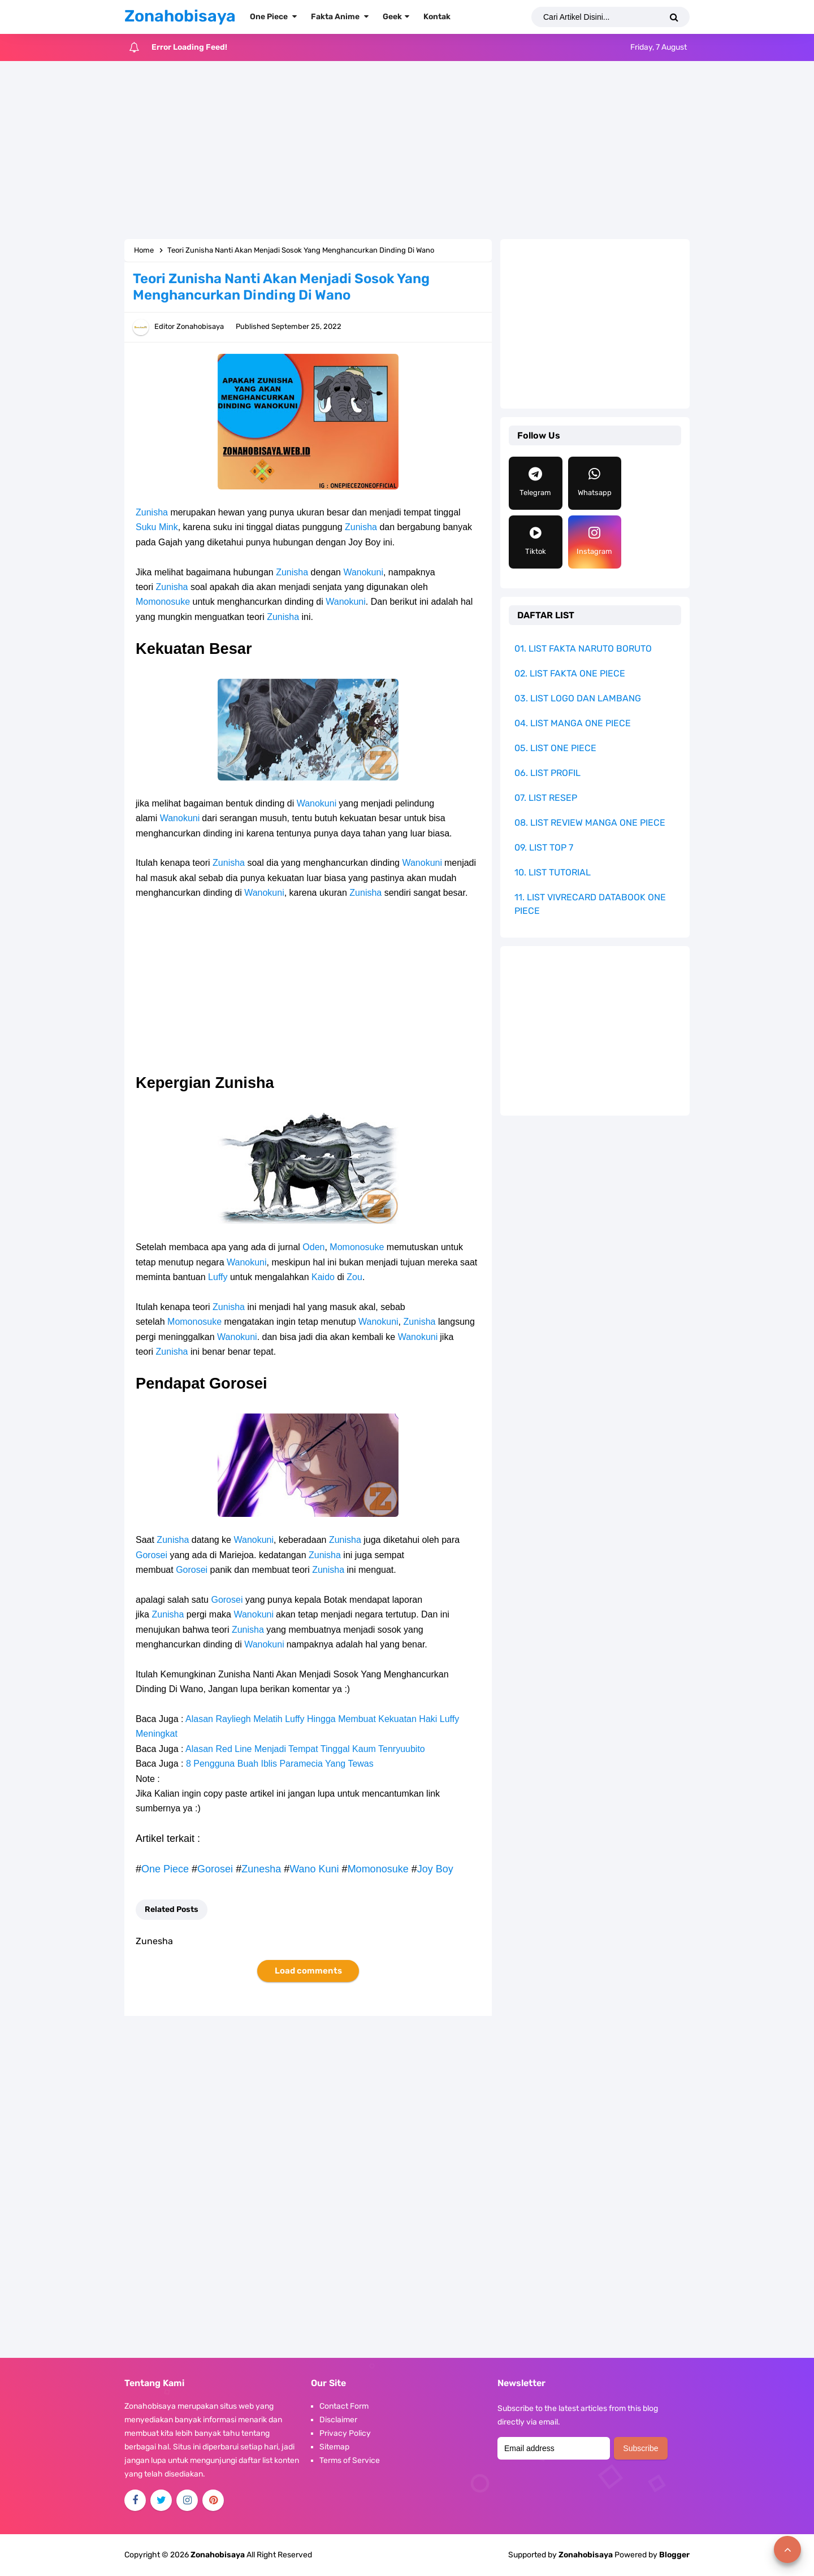 This screenshot has width=814, height=2576. What do you see at coordinates (363, 572) in the screenshot?
I see `Wanokuni` at bounding box center [363, 572].